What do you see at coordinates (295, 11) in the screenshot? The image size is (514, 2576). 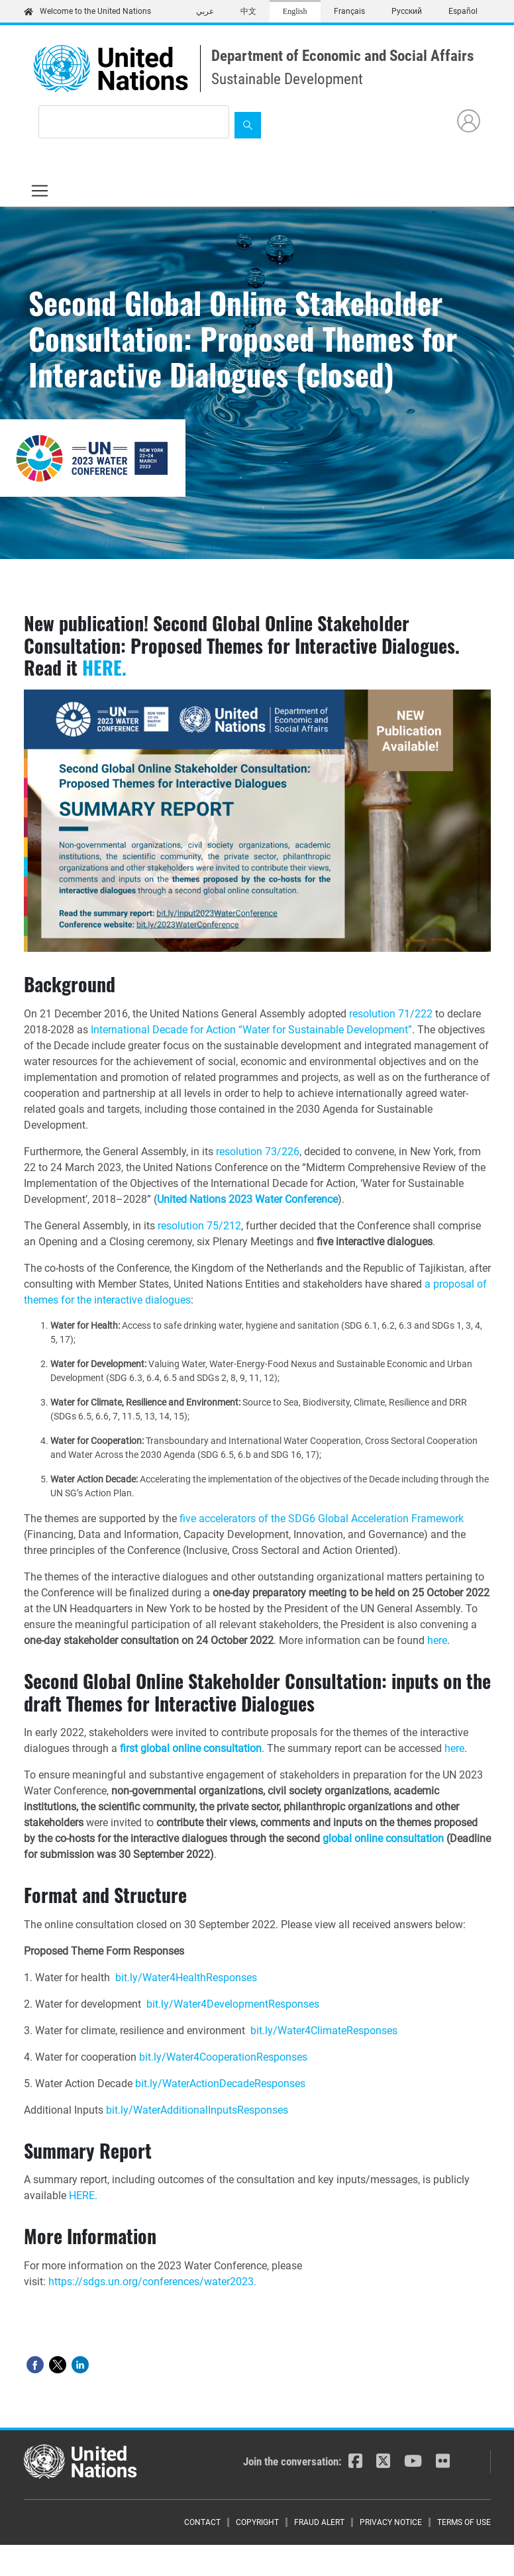 I see `English` at bounding box center [295, 11].